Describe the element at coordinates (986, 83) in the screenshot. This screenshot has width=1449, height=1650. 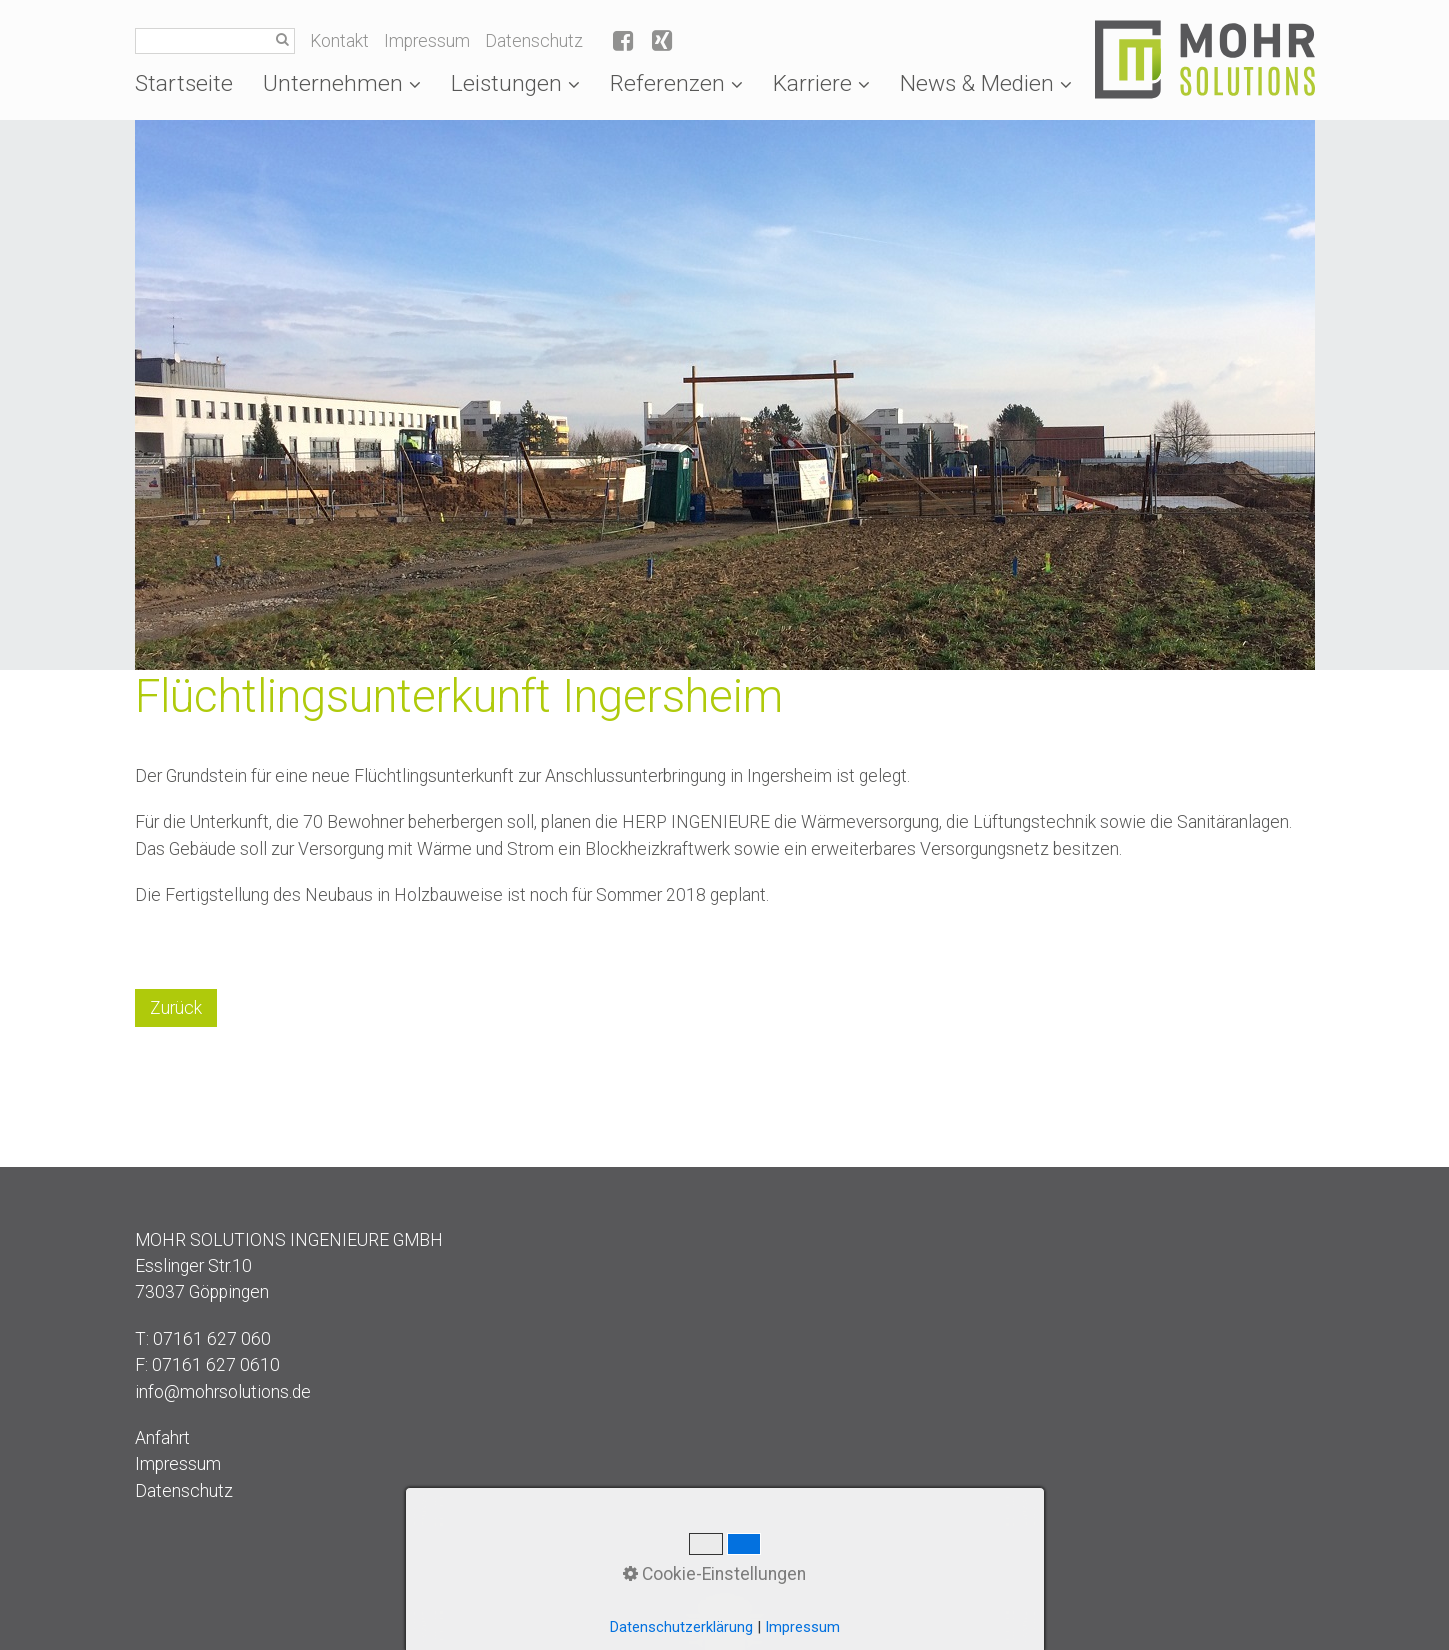
I see `News & Medien` at that location.